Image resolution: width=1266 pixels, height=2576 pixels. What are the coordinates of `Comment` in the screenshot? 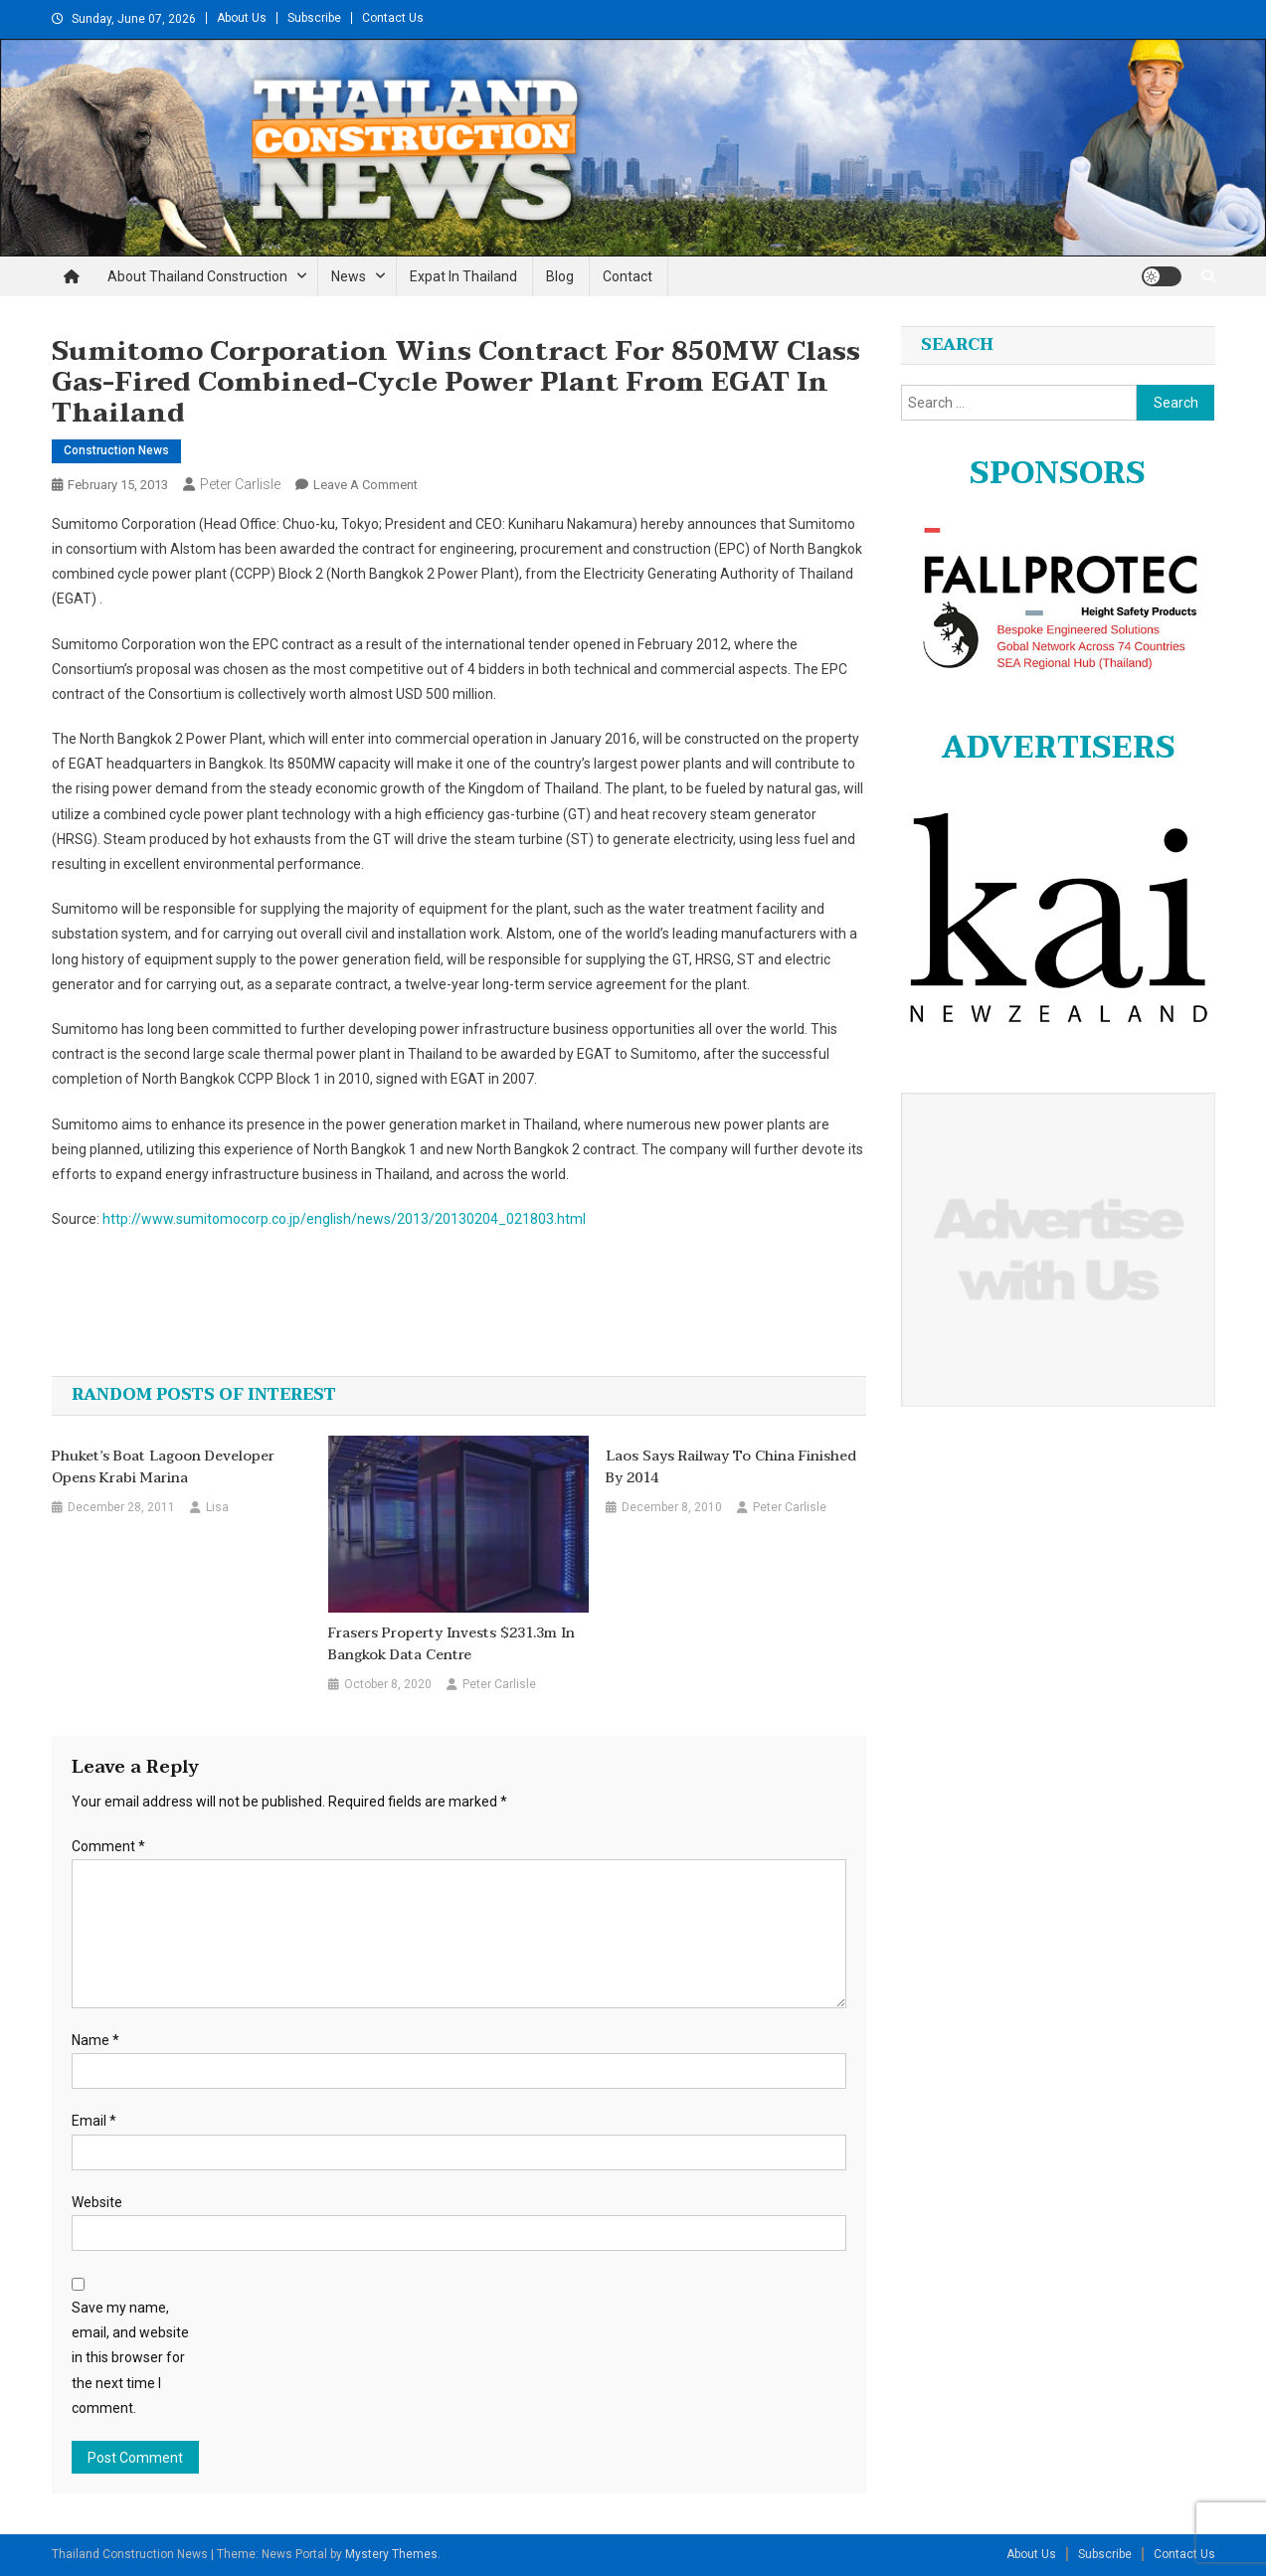 It's located at (108, 1846).